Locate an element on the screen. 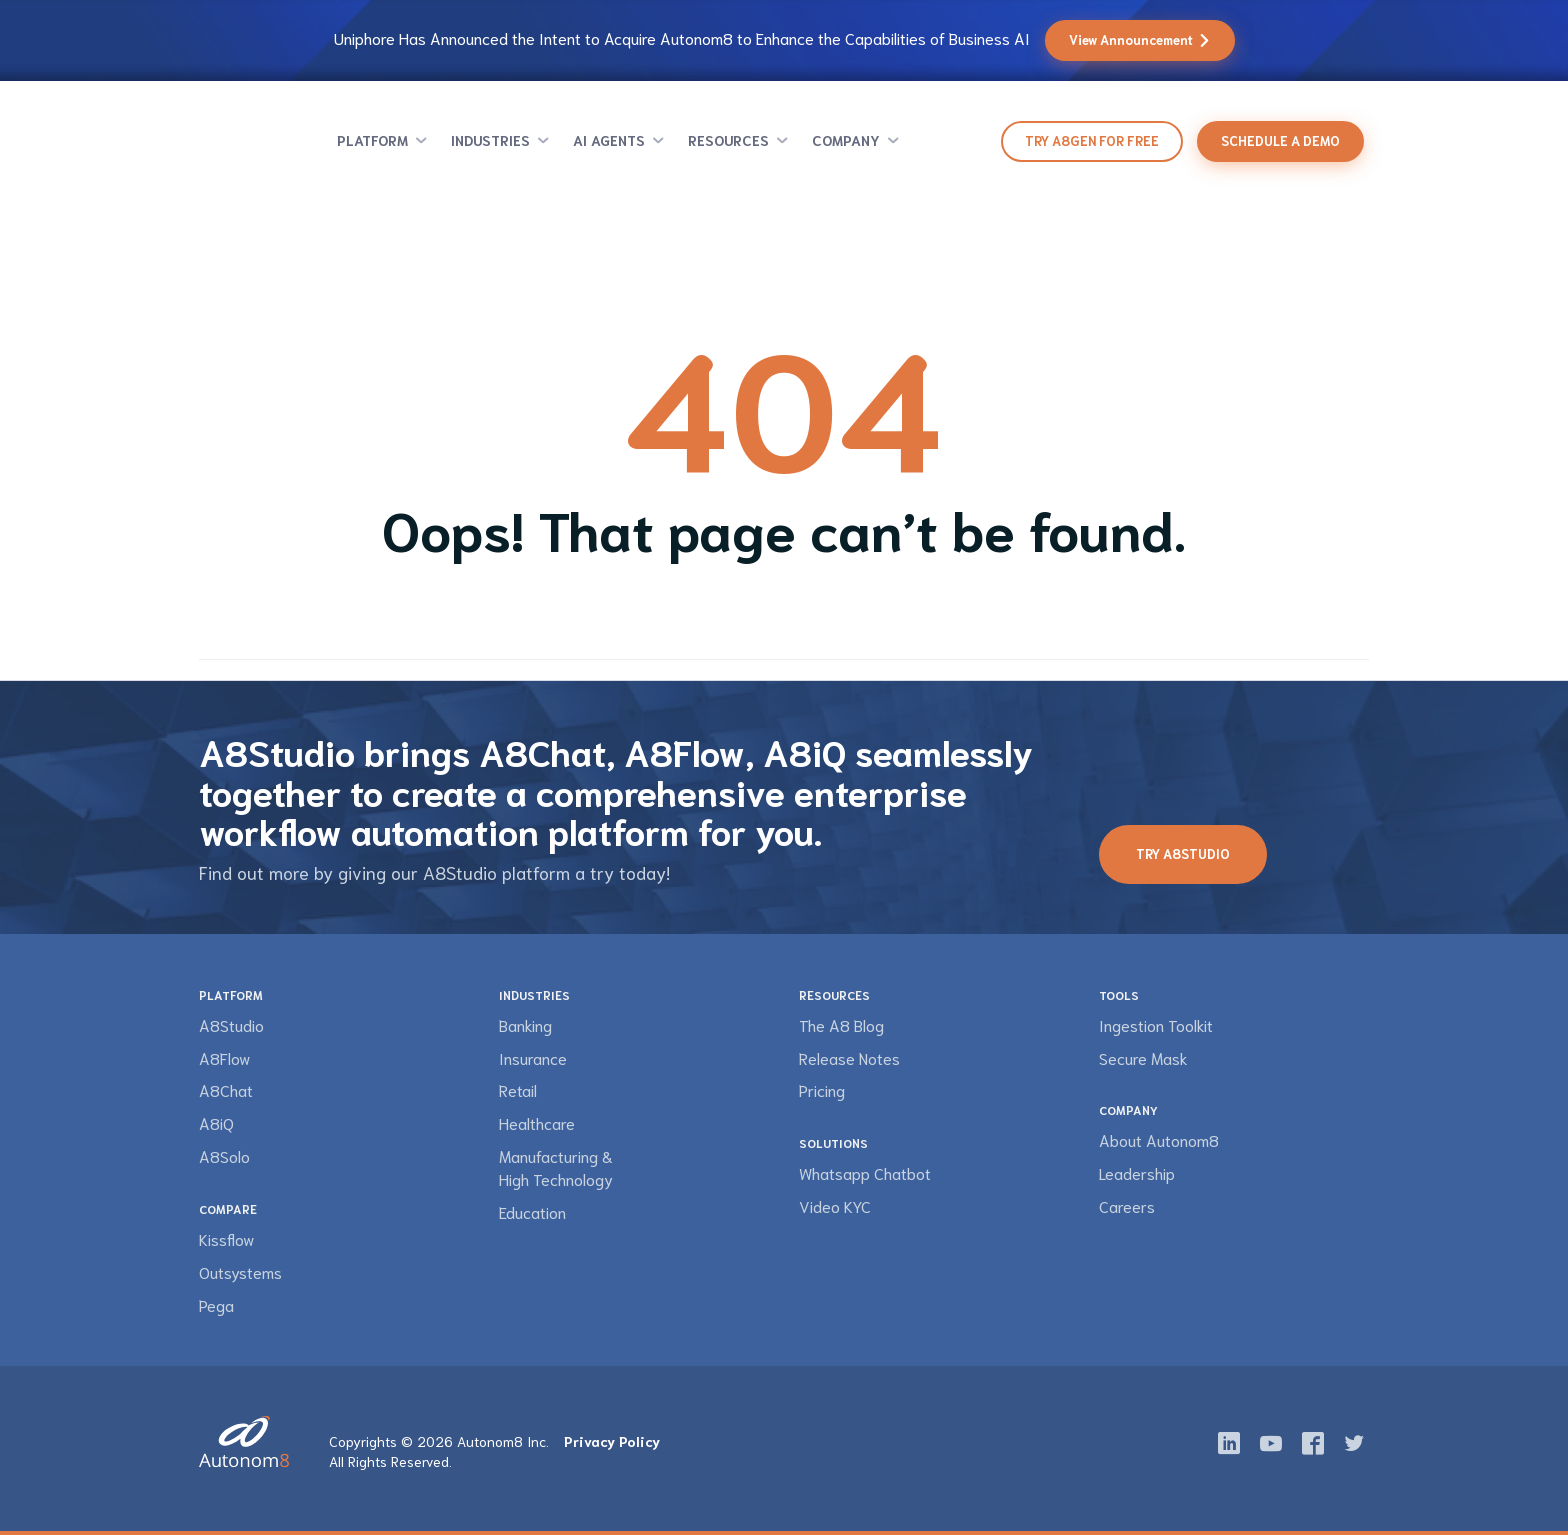  Privacy Policy is located at coordinates (612, 1441).